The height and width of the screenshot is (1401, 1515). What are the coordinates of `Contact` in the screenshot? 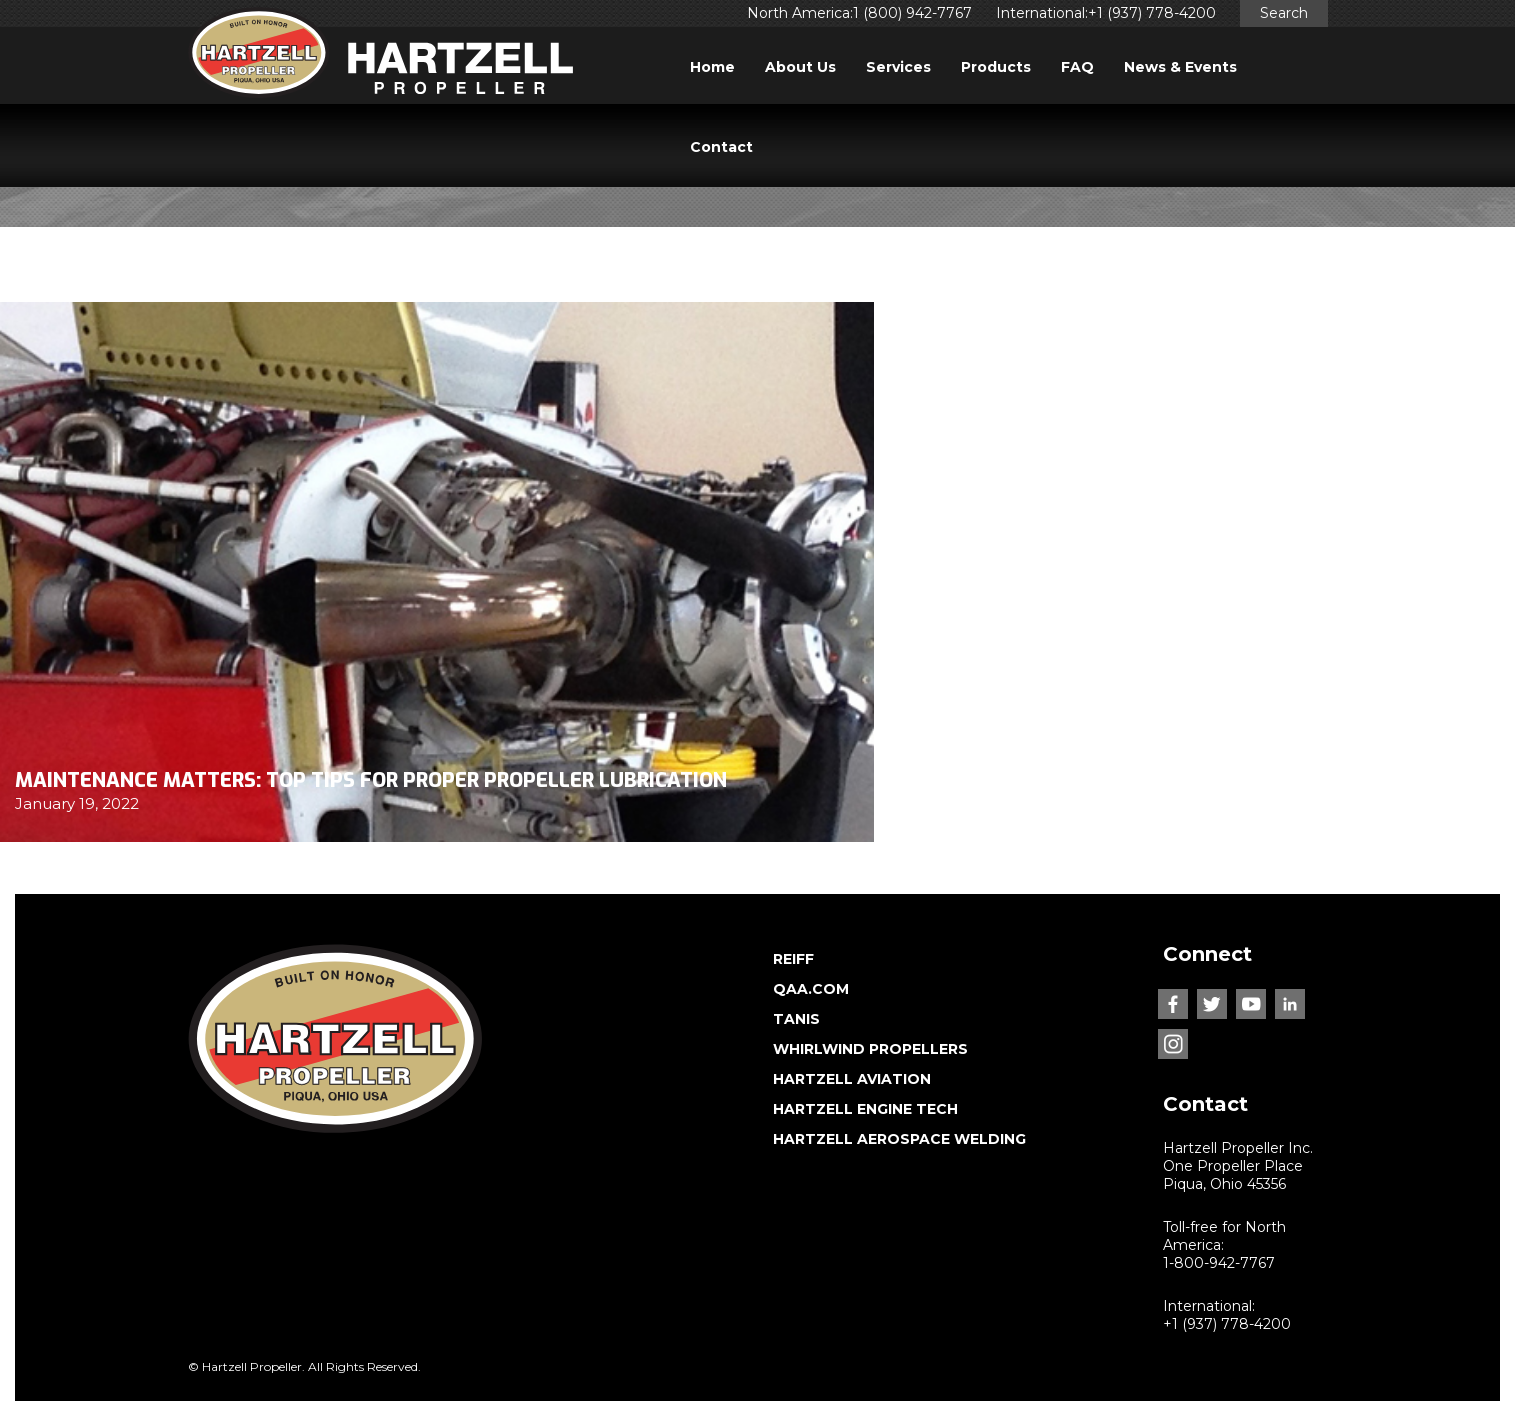 It's located at (721, 147).